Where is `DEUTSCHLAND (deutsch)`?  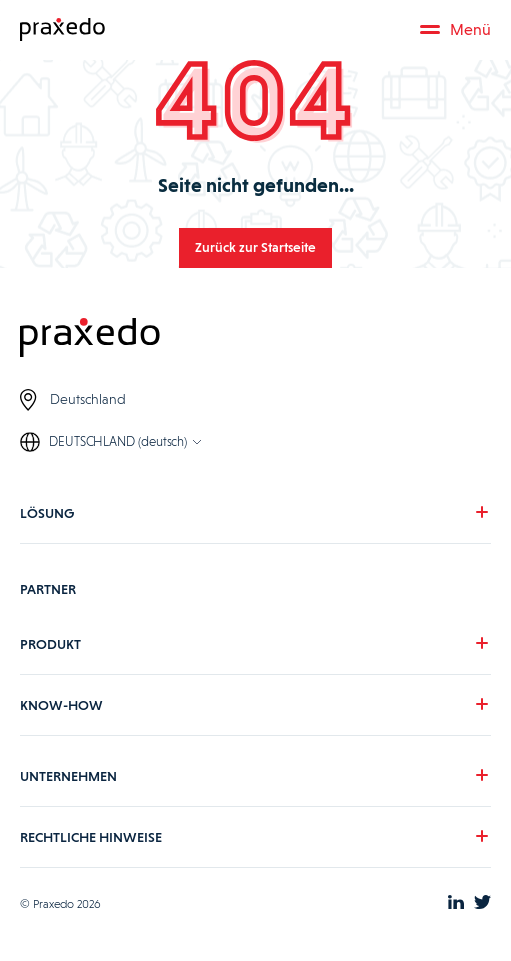
DEUTSCHLAND (deutsch) is located at coordinates (118, 441).